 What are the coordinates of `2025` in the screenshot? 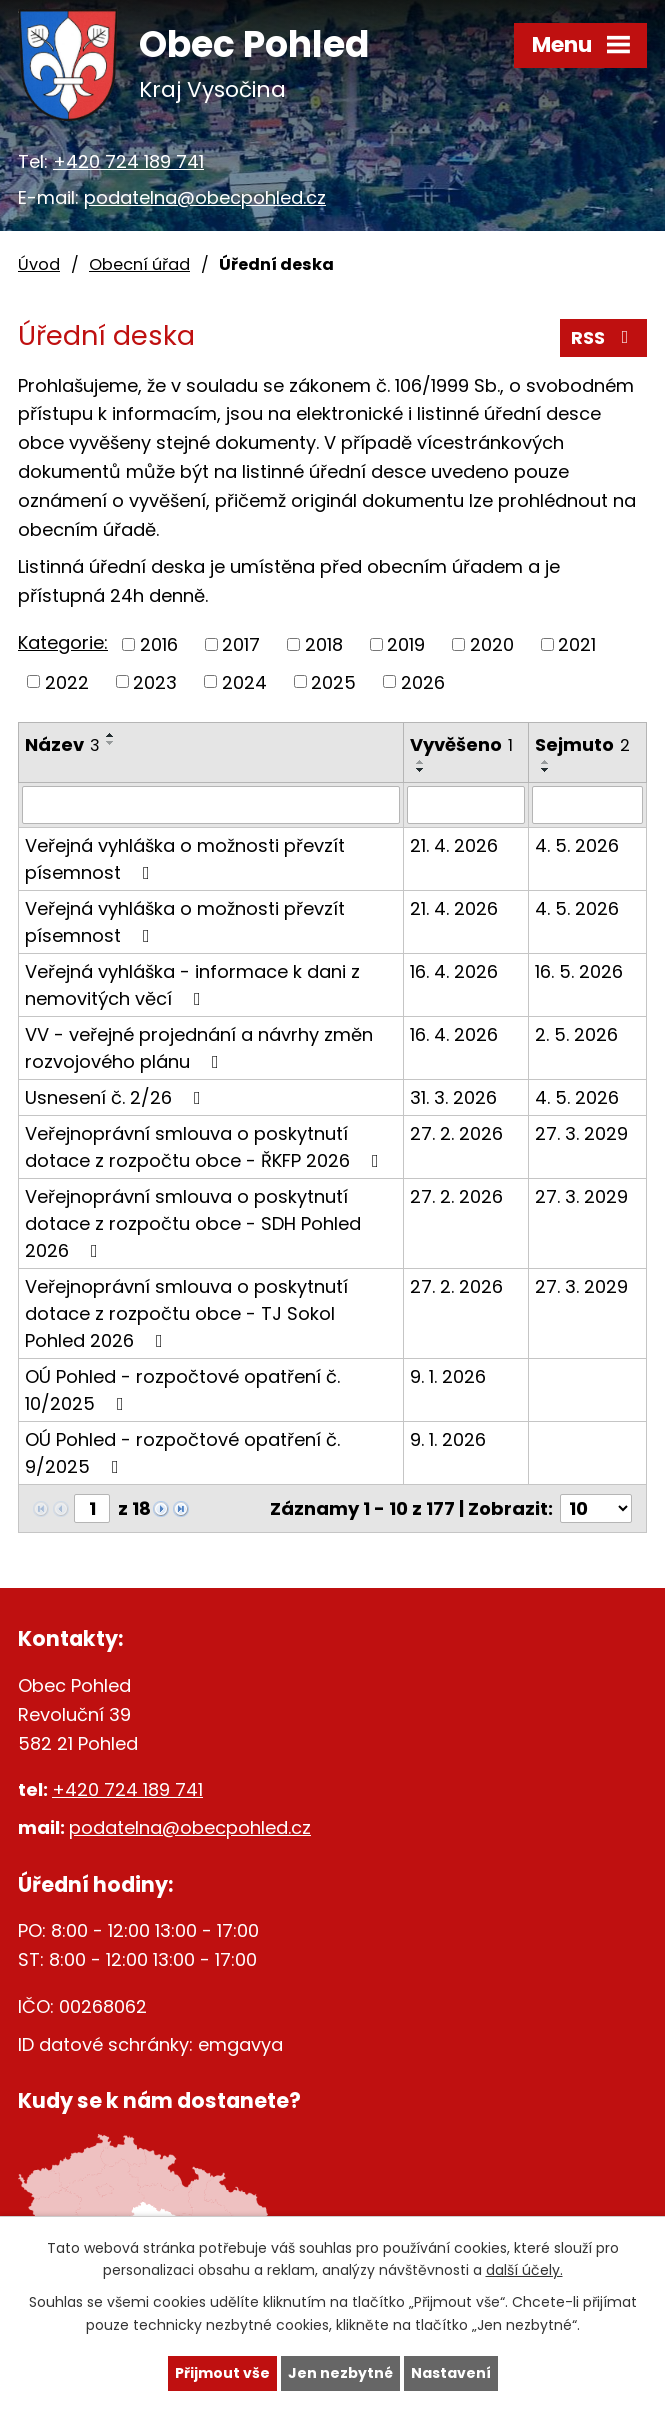 It's located at (333, 681).